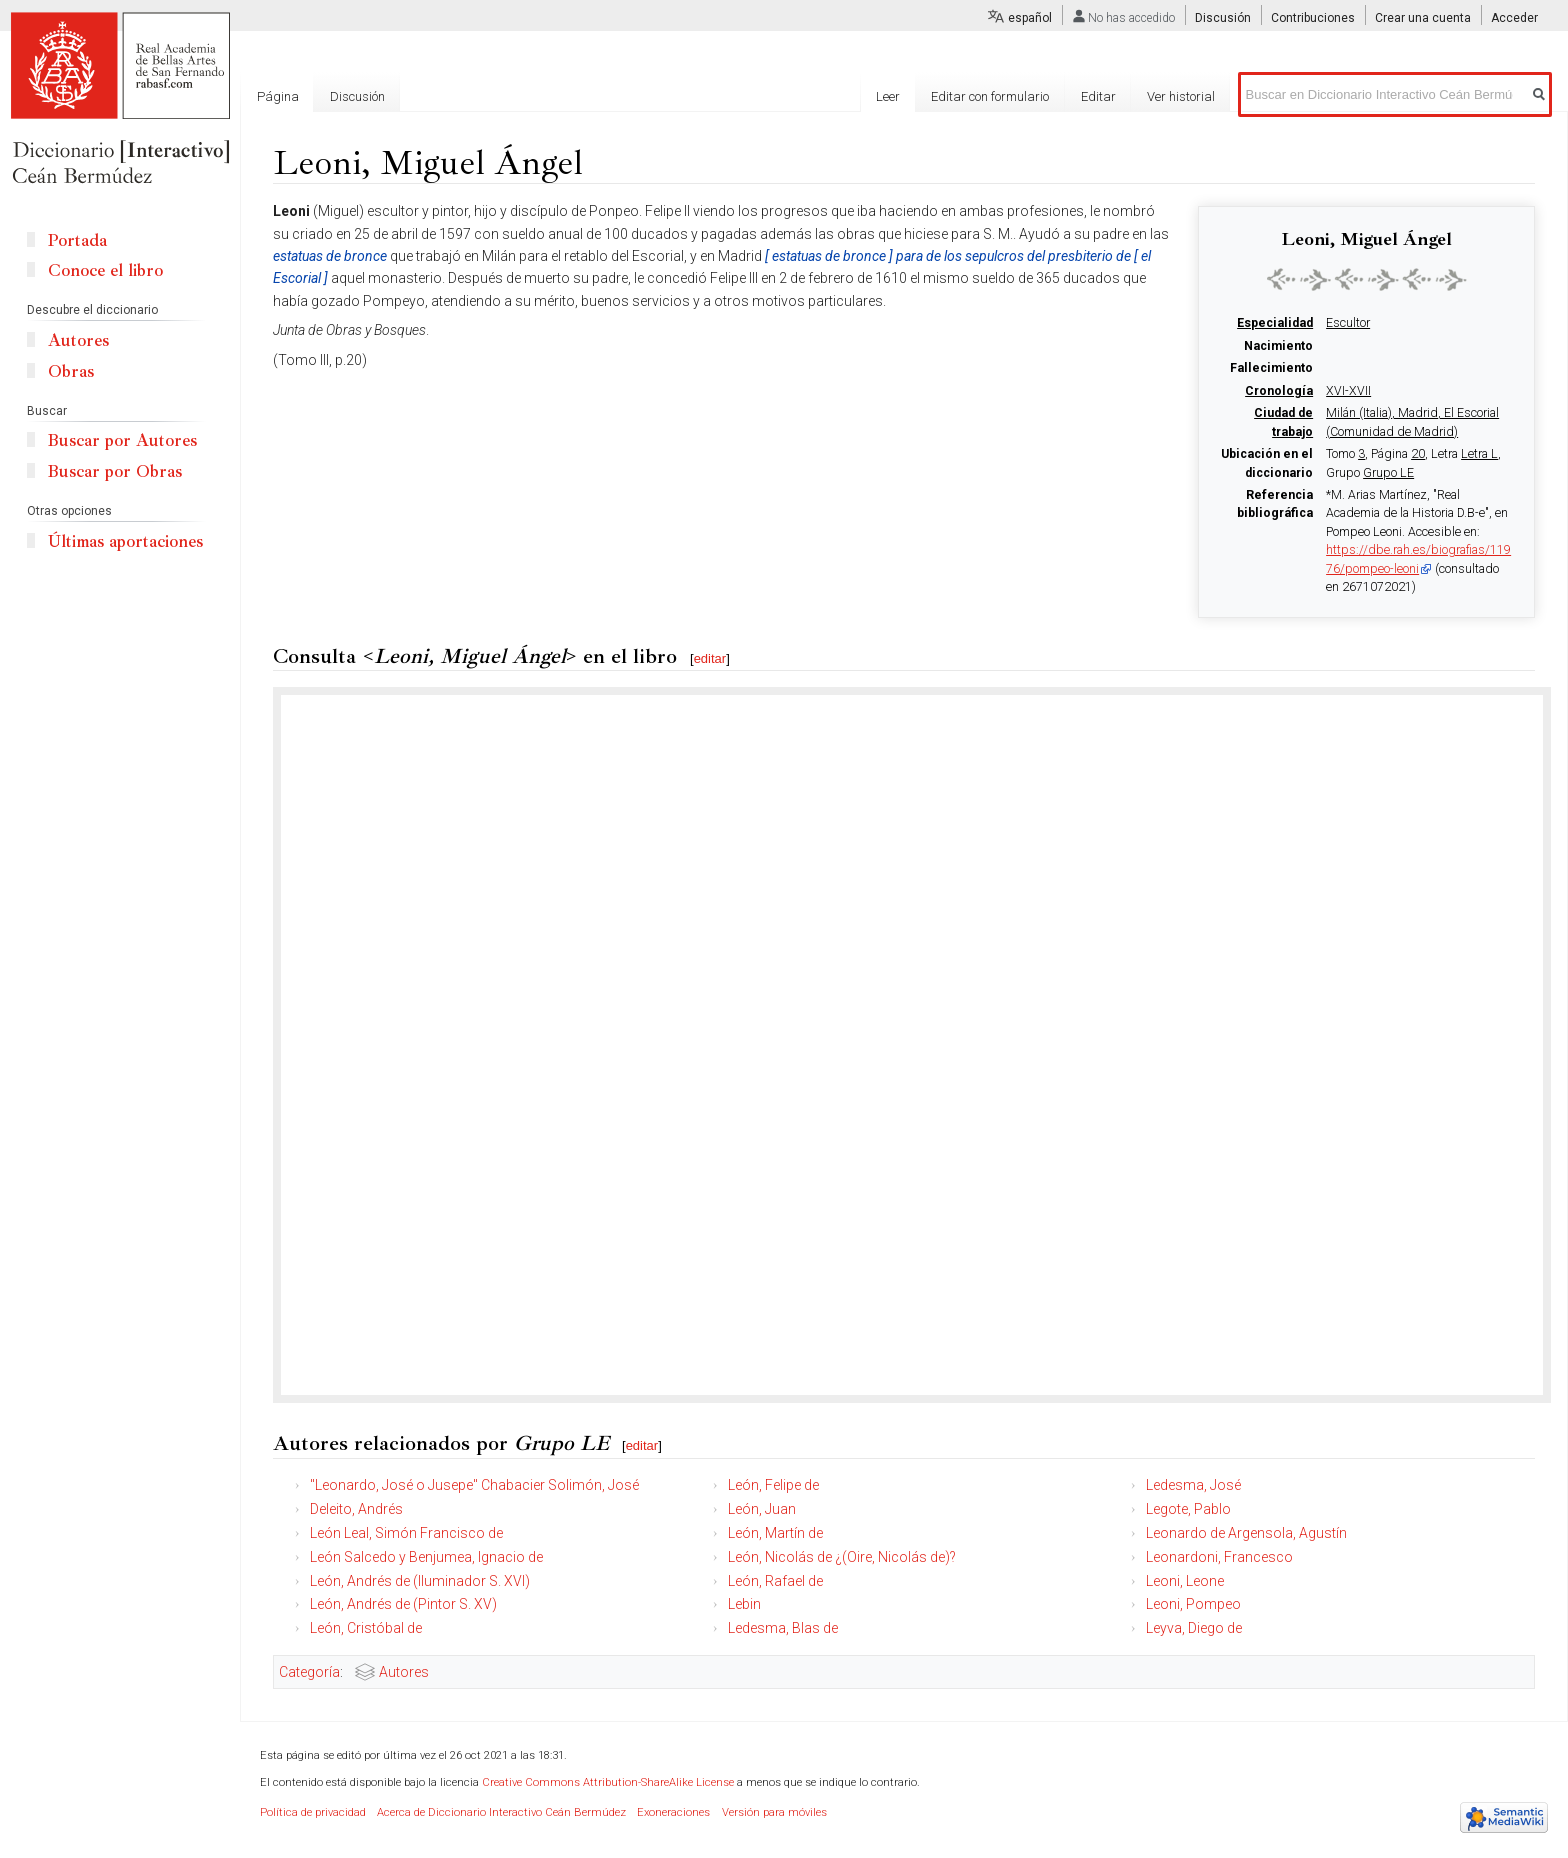  Describe the element at coordinates (608, 1782) in the screenshot. I see `Creative Commons Attribution-ShareAlike License` at that location.